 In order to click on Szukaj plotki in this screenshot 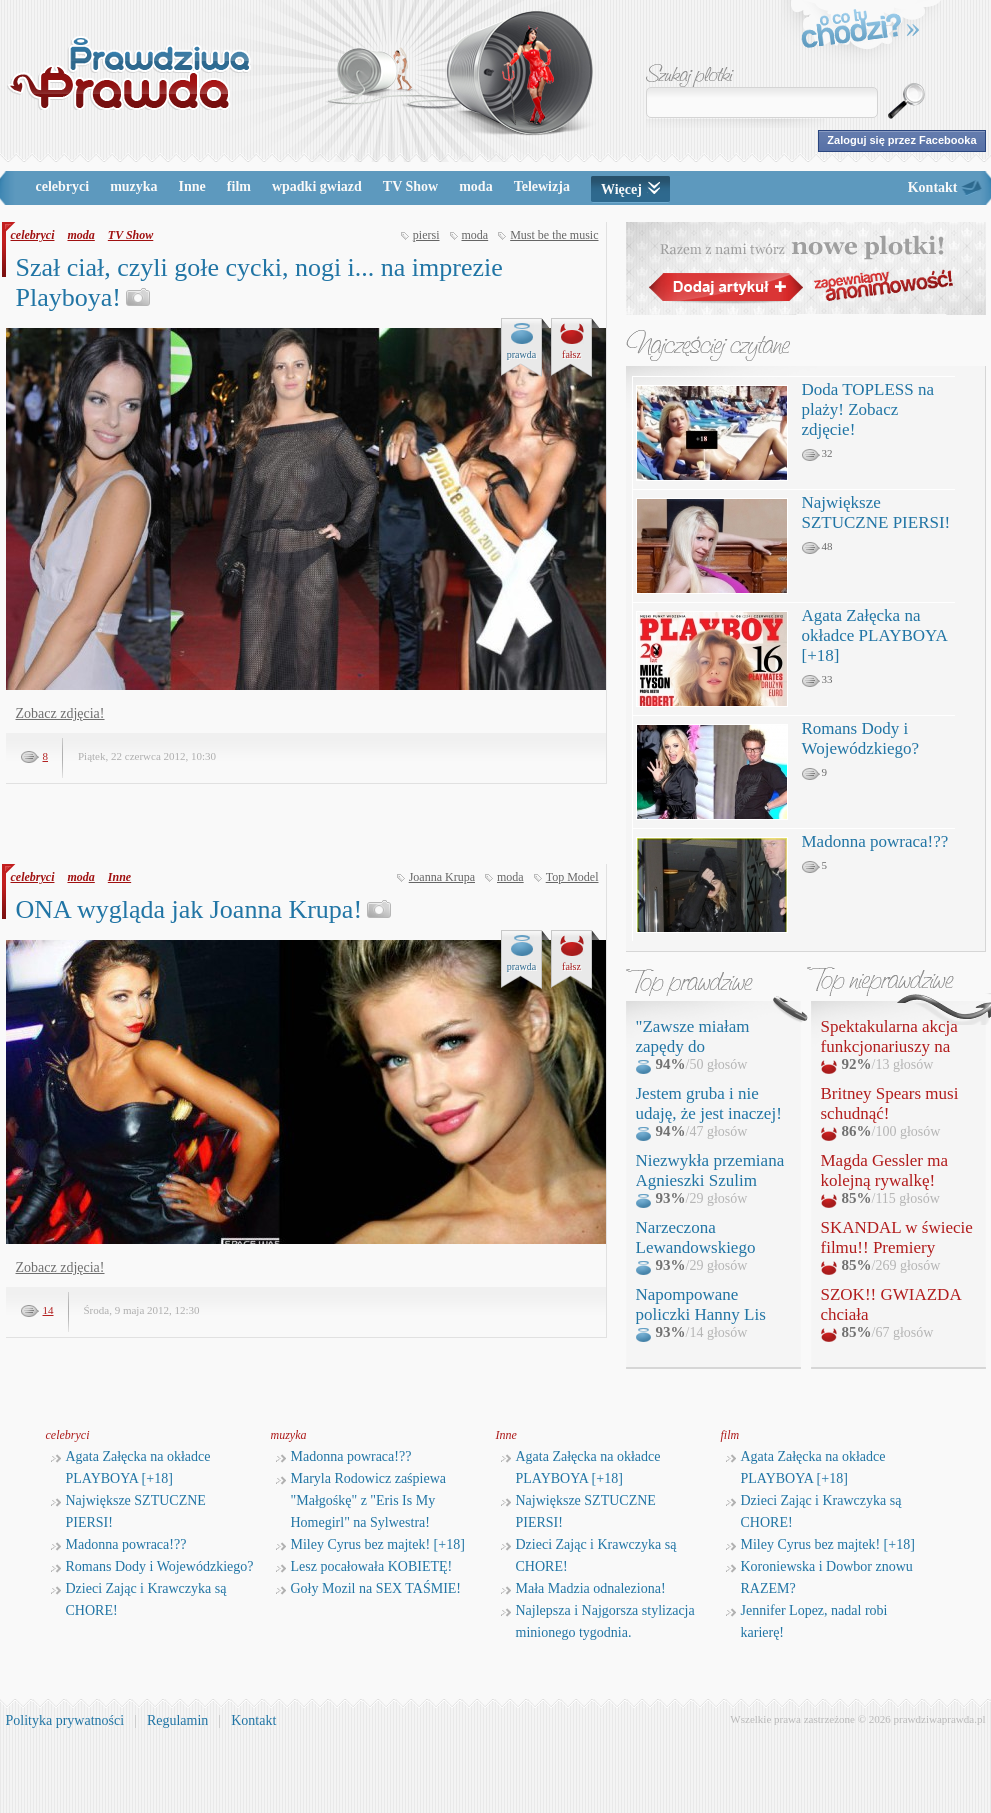, I will do `click(690, 75)`.